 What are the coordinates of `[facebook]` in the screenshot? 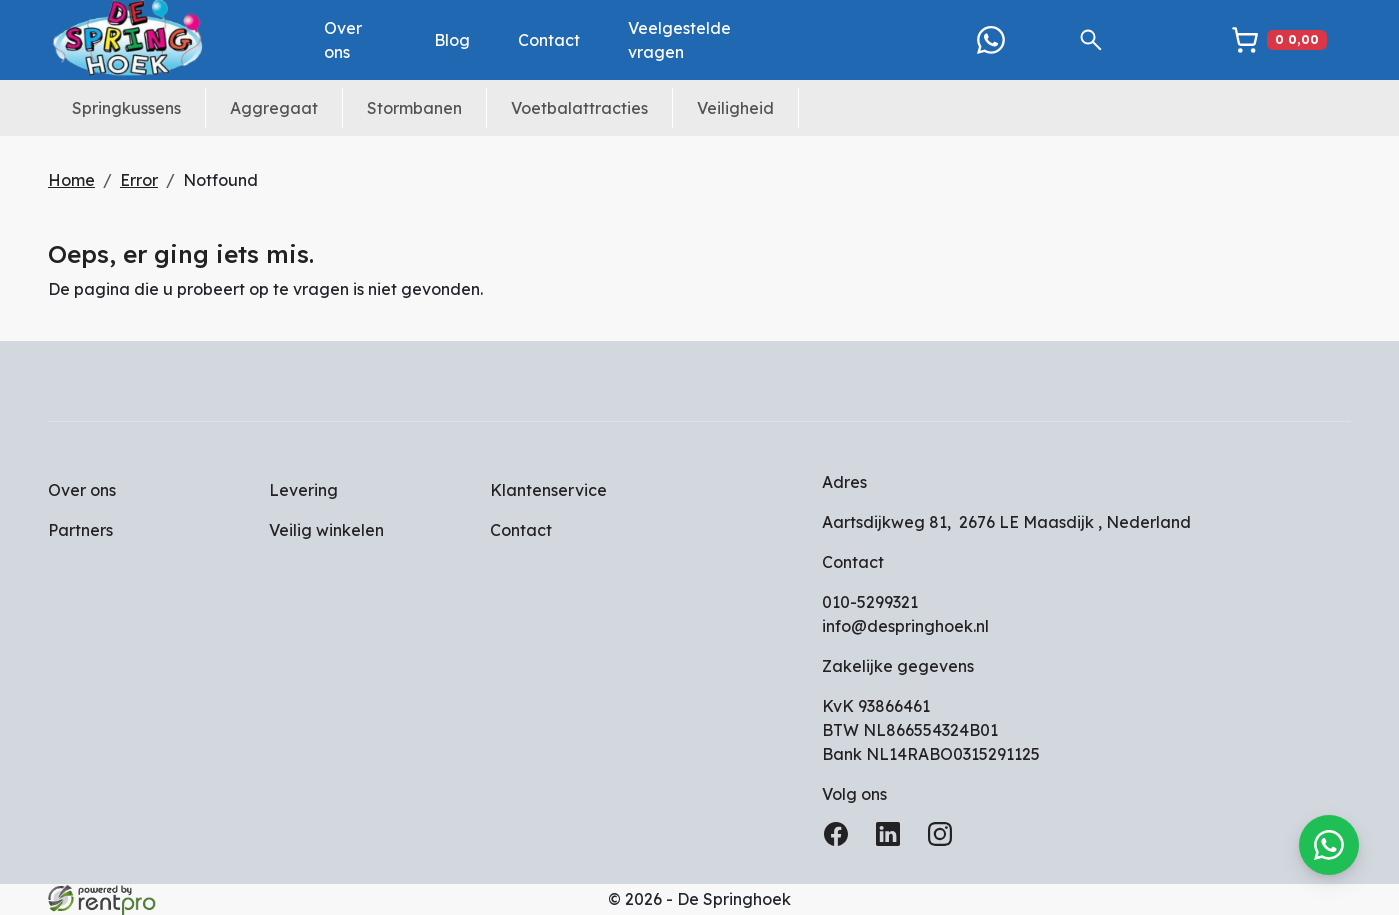 It's located at (840, 840).